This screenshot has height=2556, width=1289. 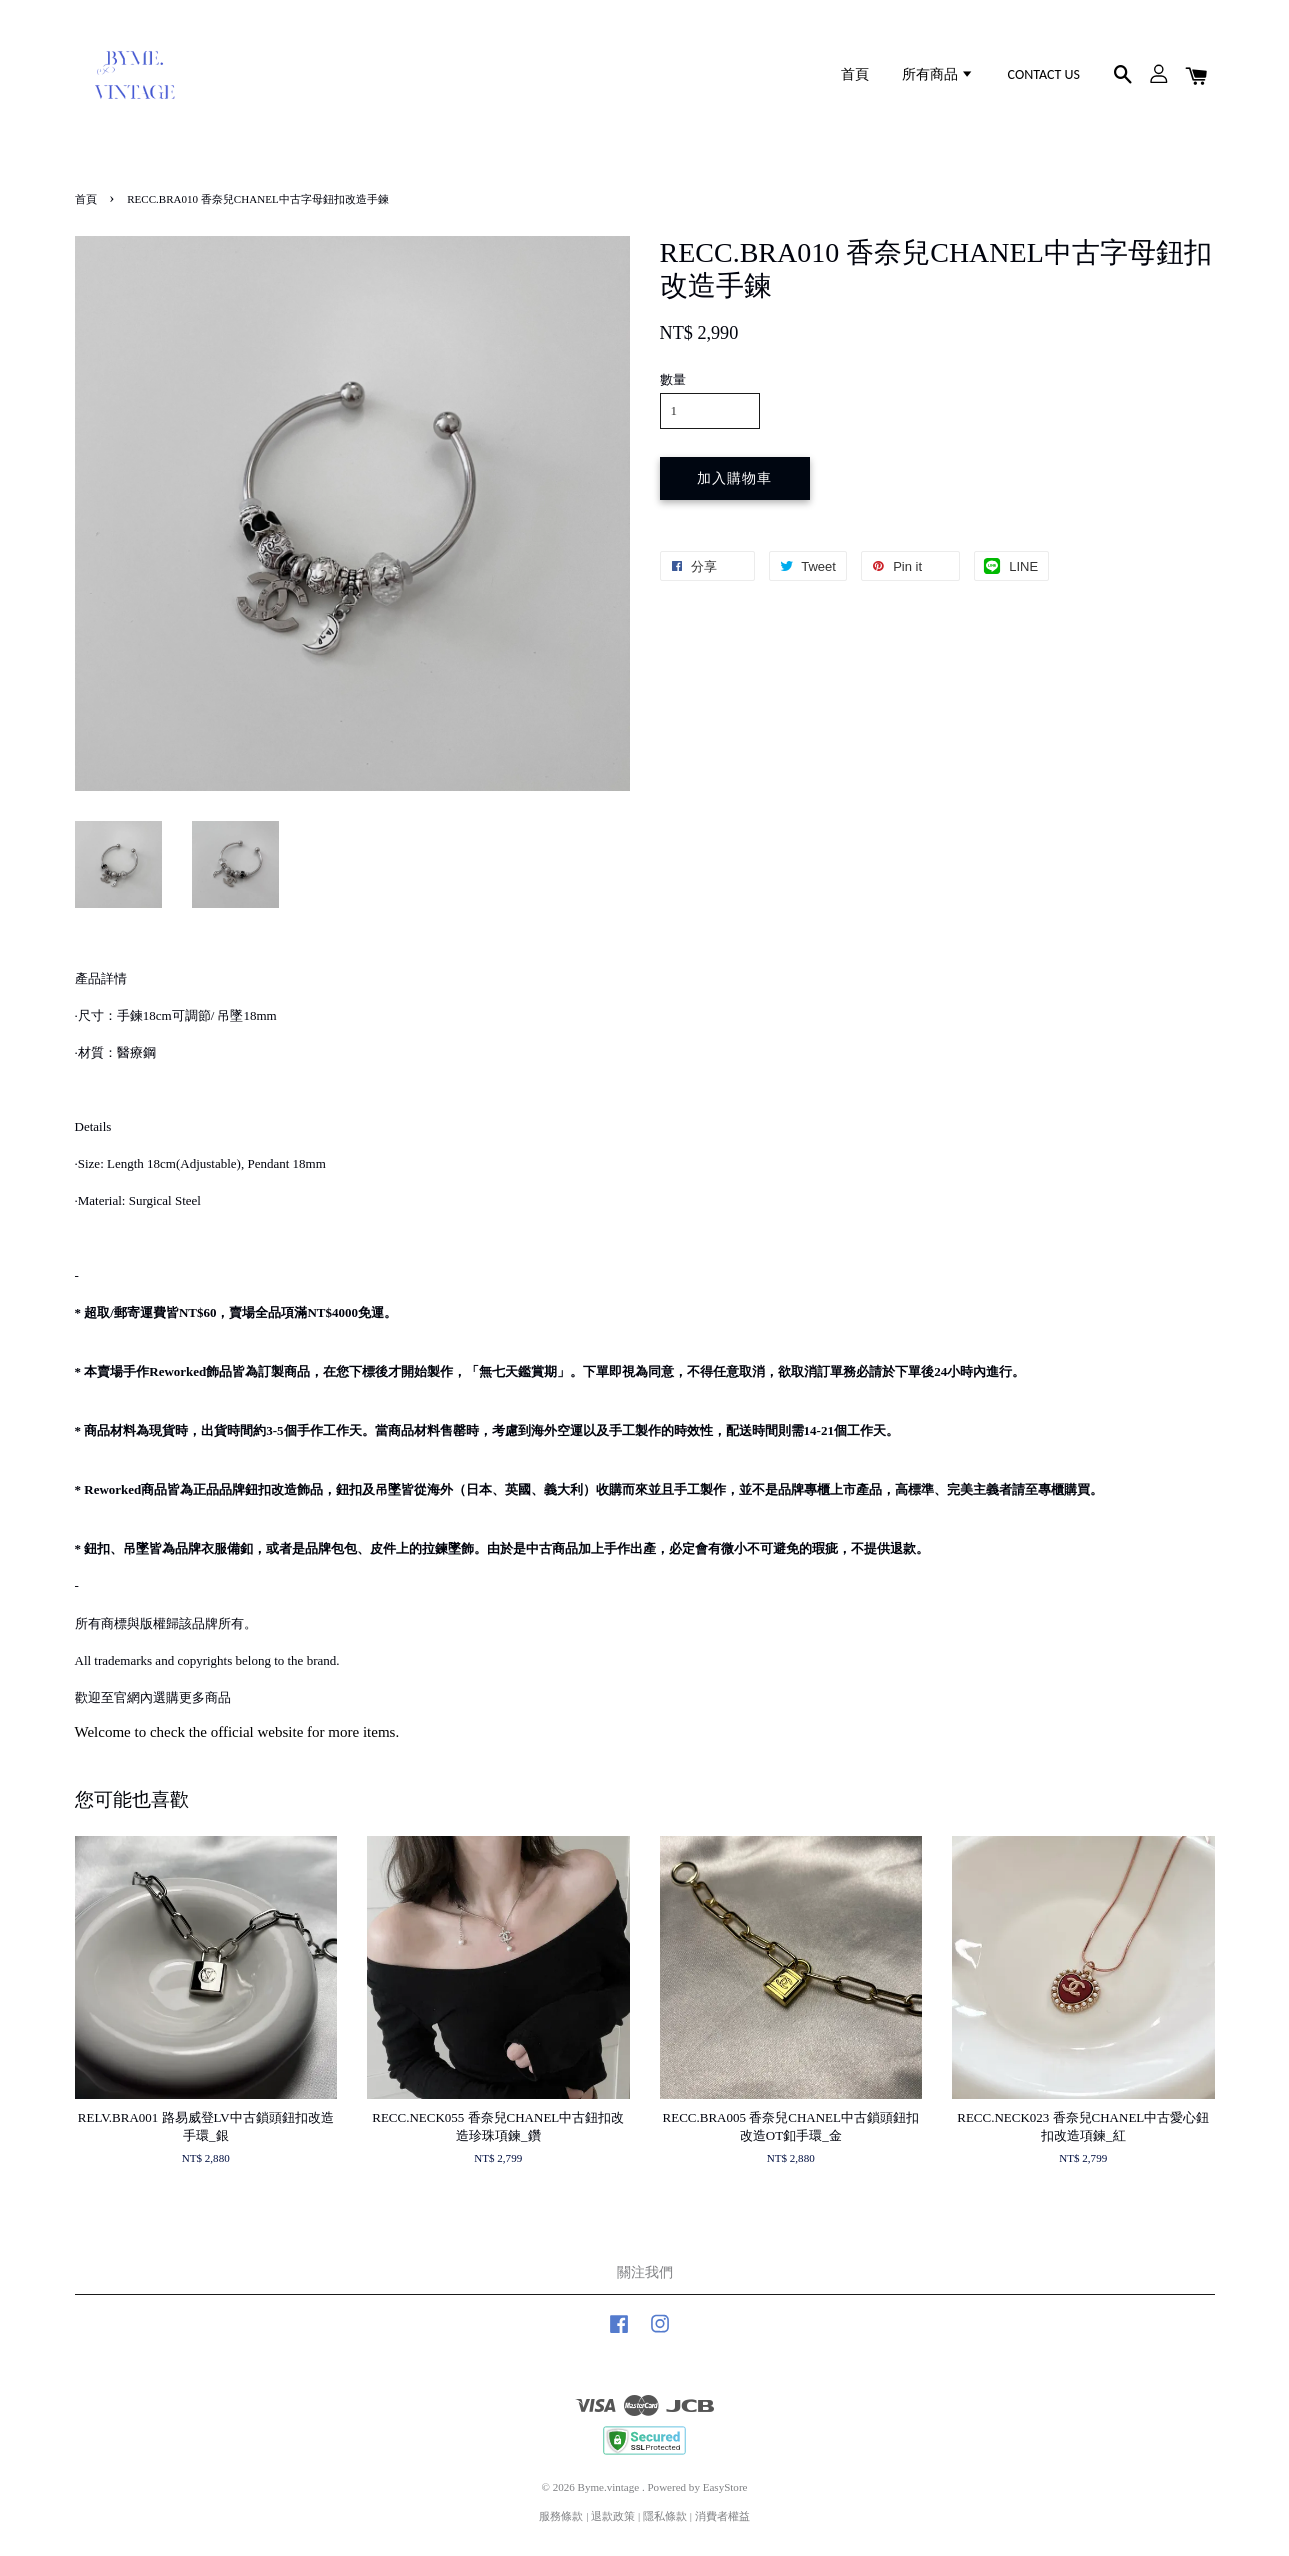 What do you see at coordinates (561, 2516) in the screenshot?
I see `服務條款` at bounding box center [561, 2516].